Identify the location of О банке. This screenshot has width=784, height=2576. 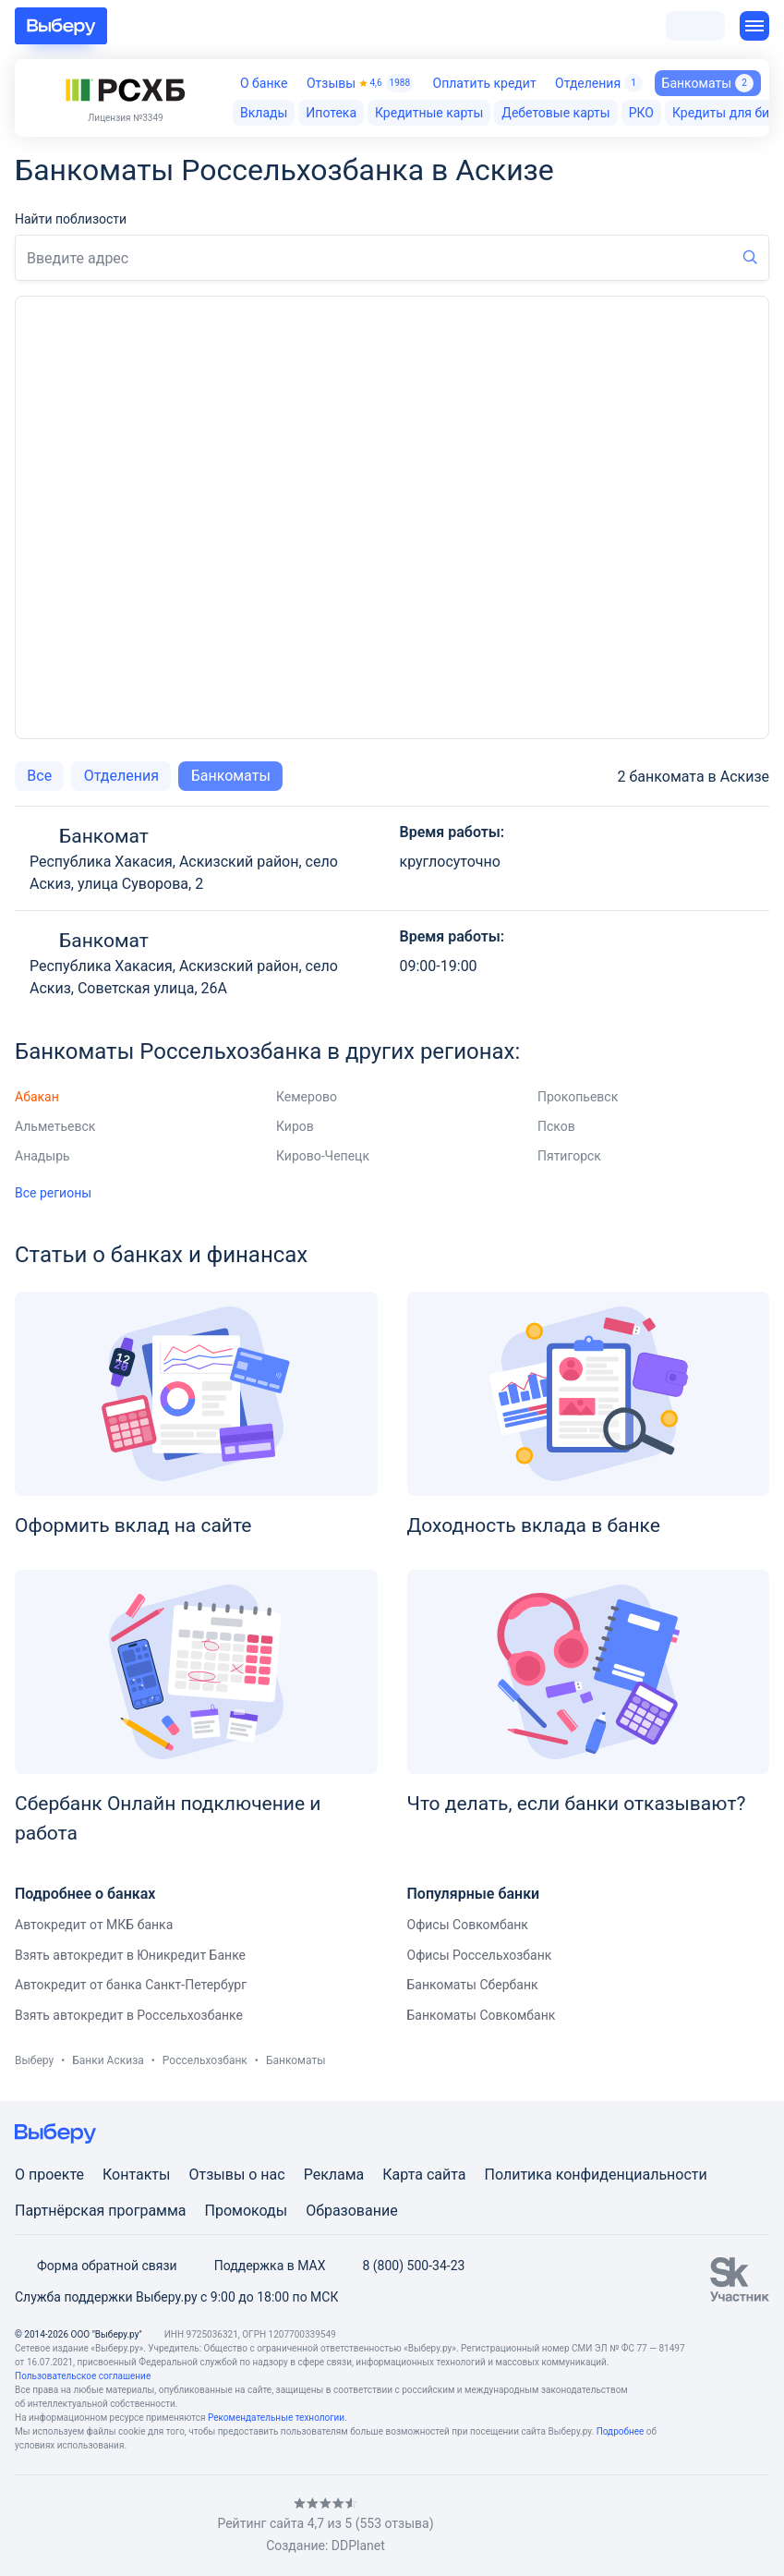
(263, 83).